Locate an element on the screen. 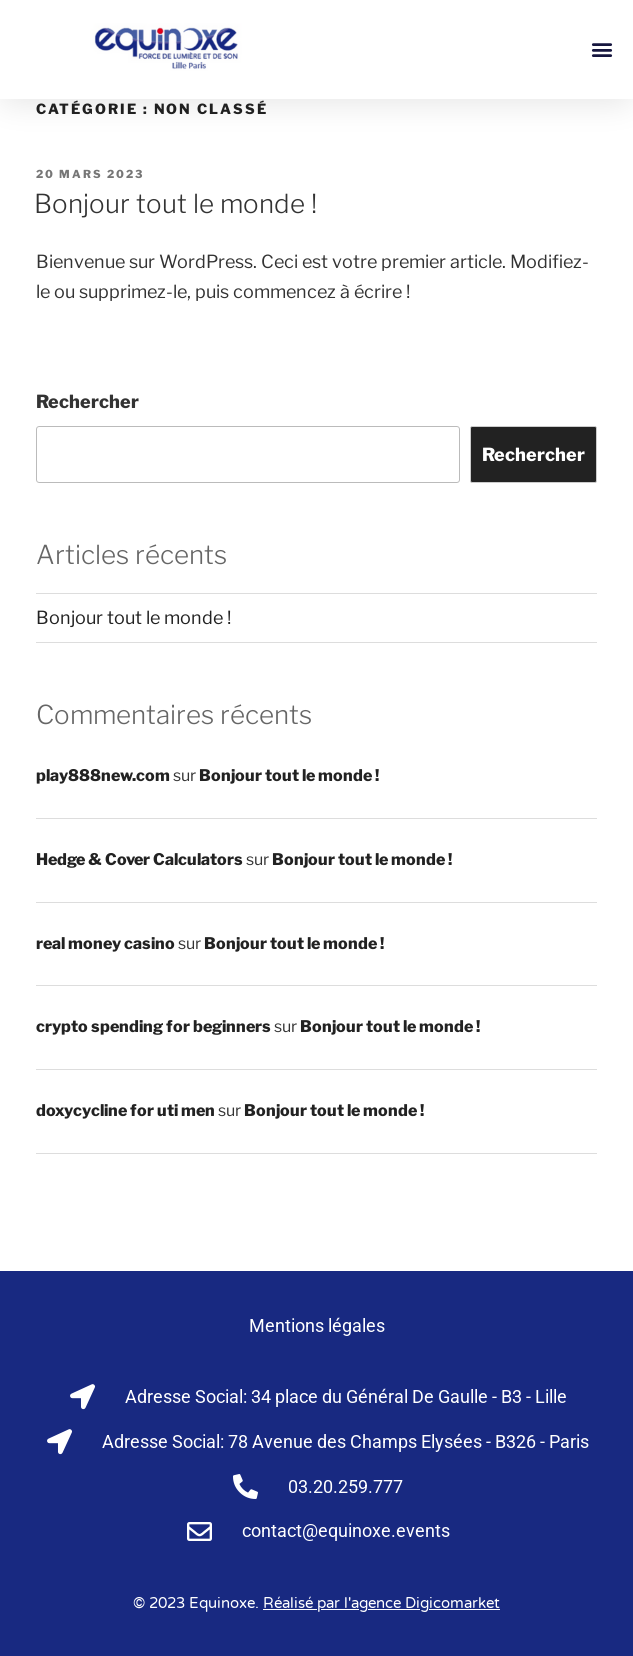 The height and width of the screenshot is (1656, 633). play888new.com is located at coordinates (103, 775).